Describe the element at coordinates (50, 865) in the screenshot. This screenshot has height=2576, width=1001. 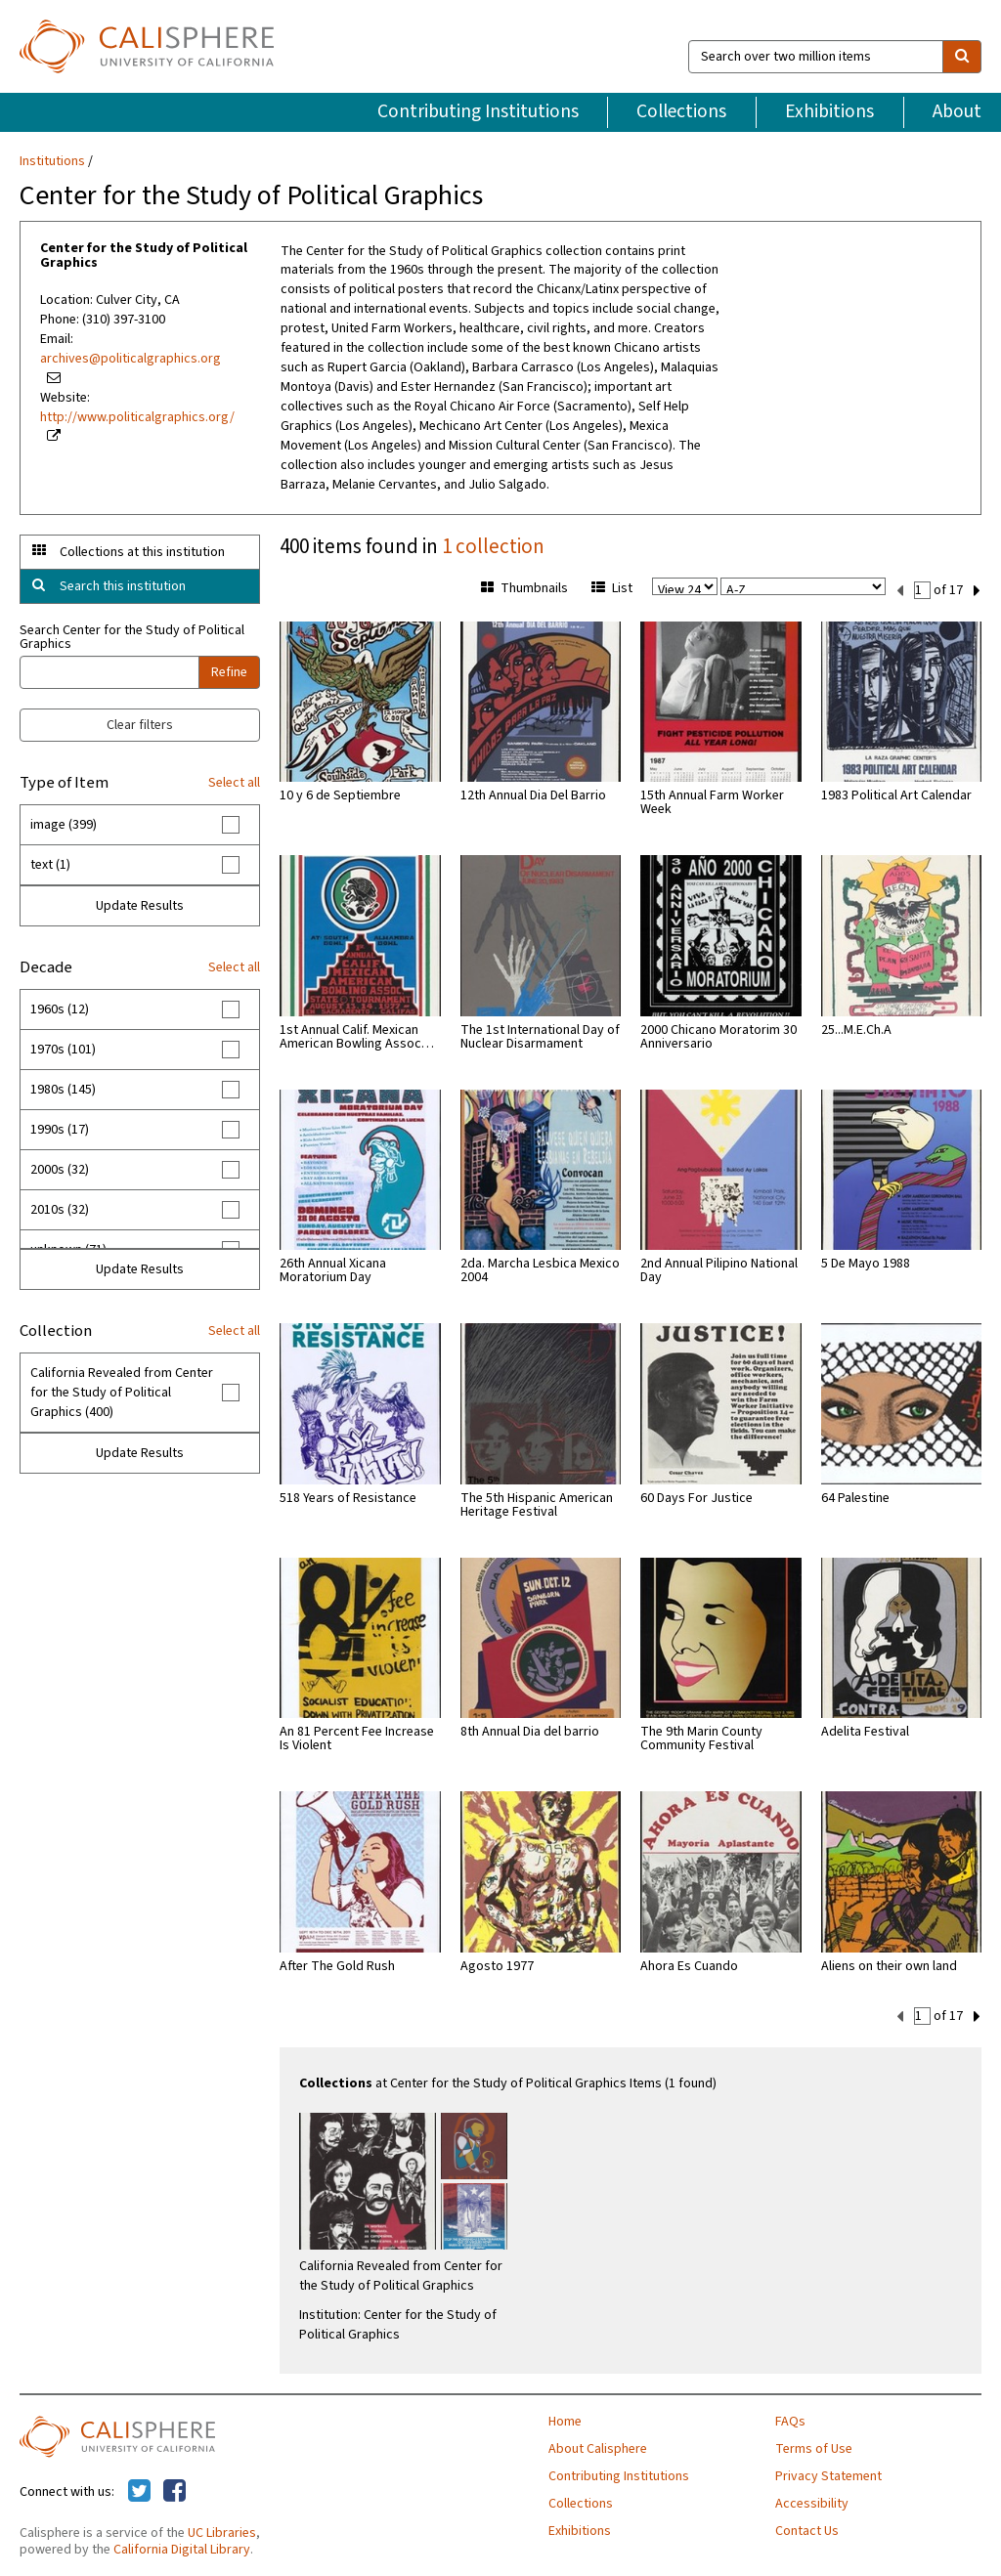
I see `text (1)` at that location.